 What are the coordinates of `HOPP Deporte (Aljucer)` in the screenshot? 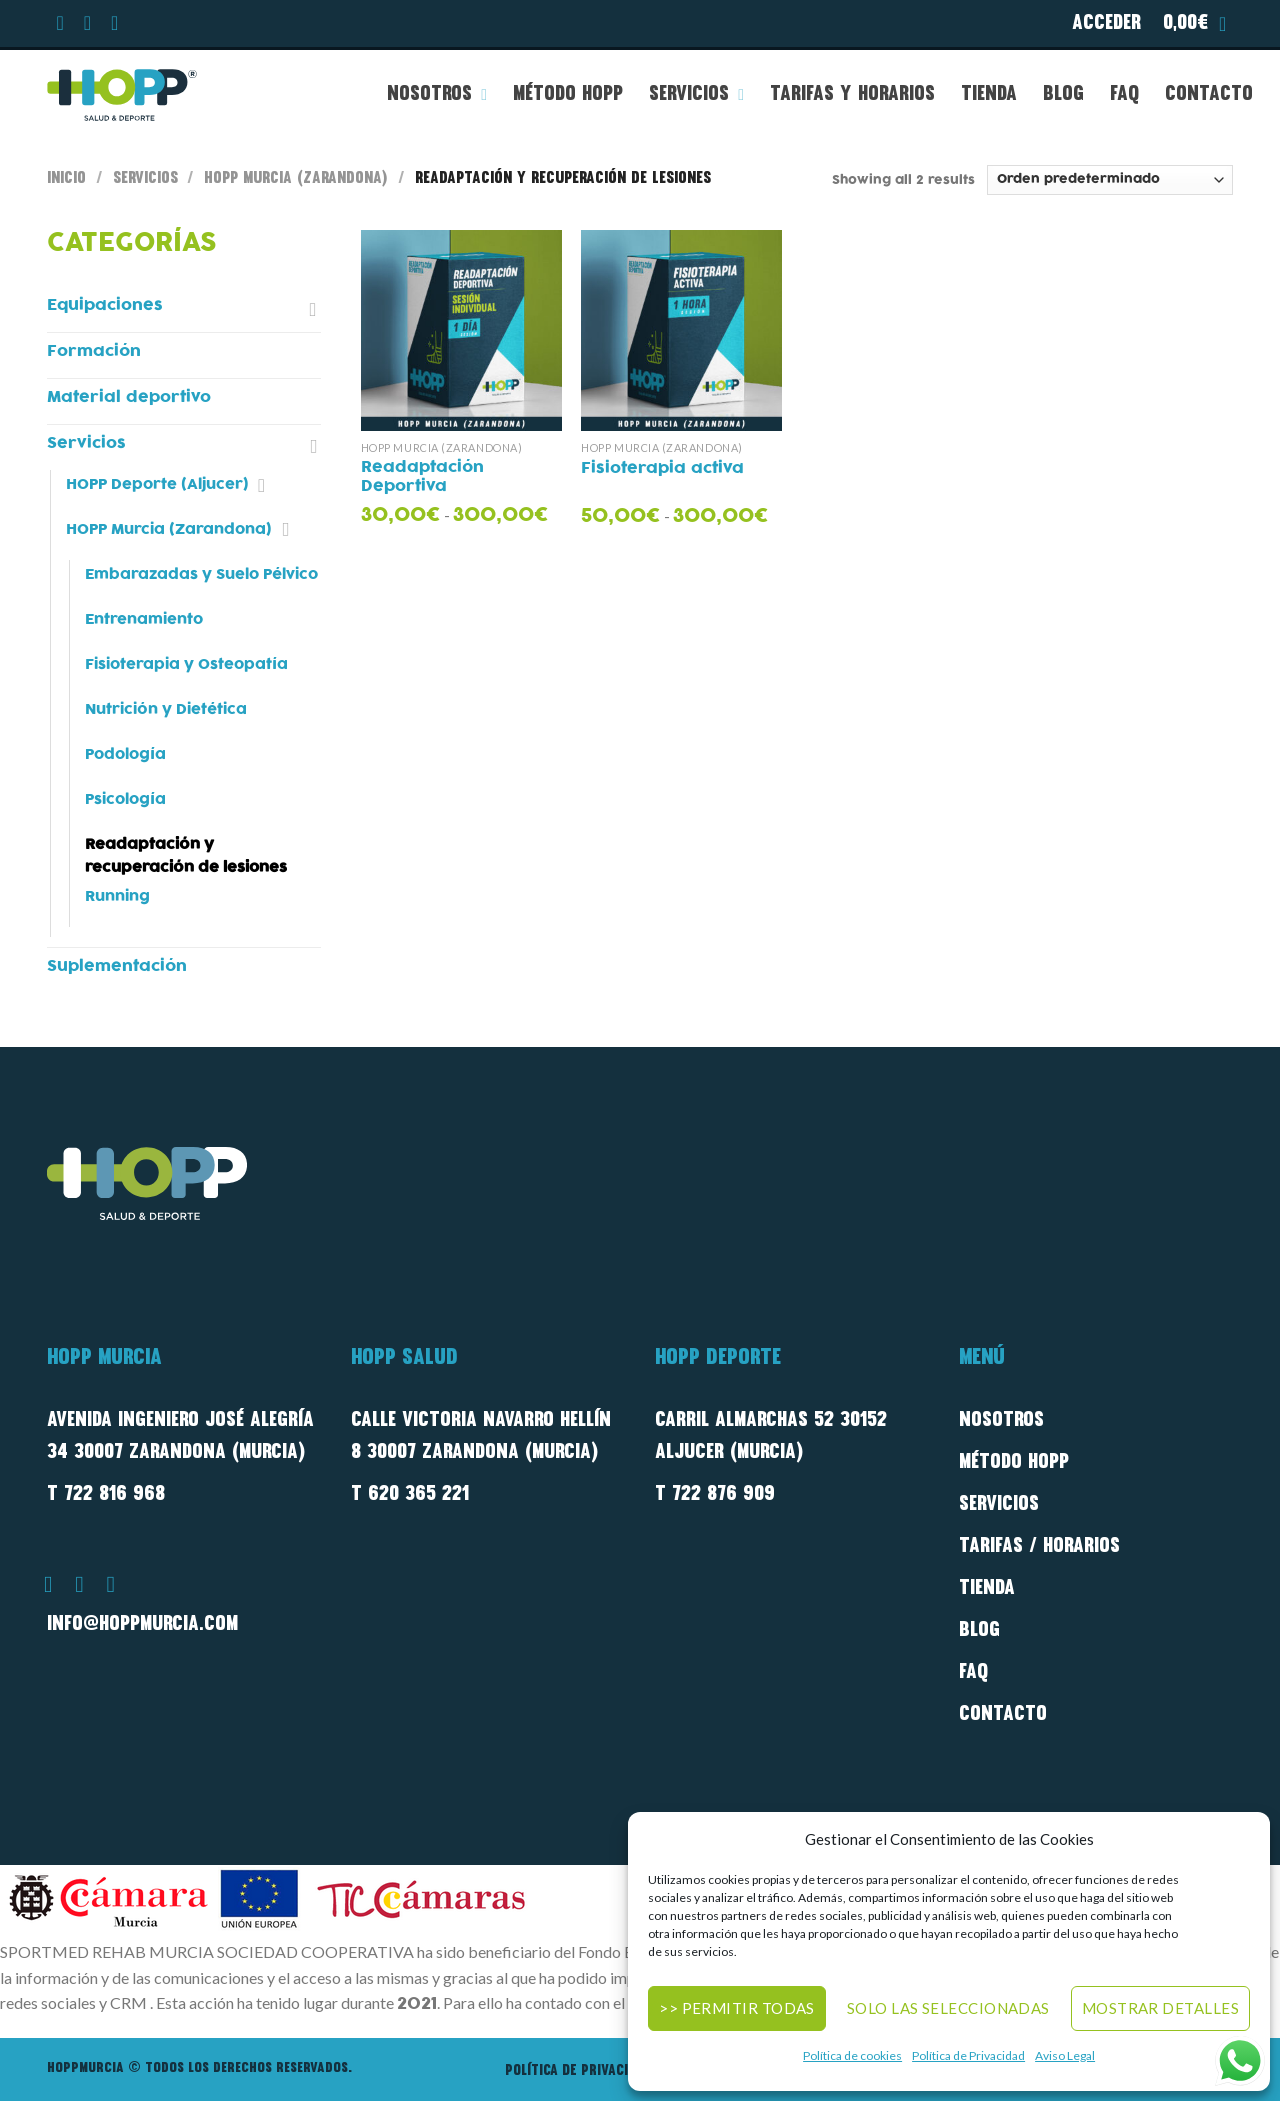 It's located at (157, 484).